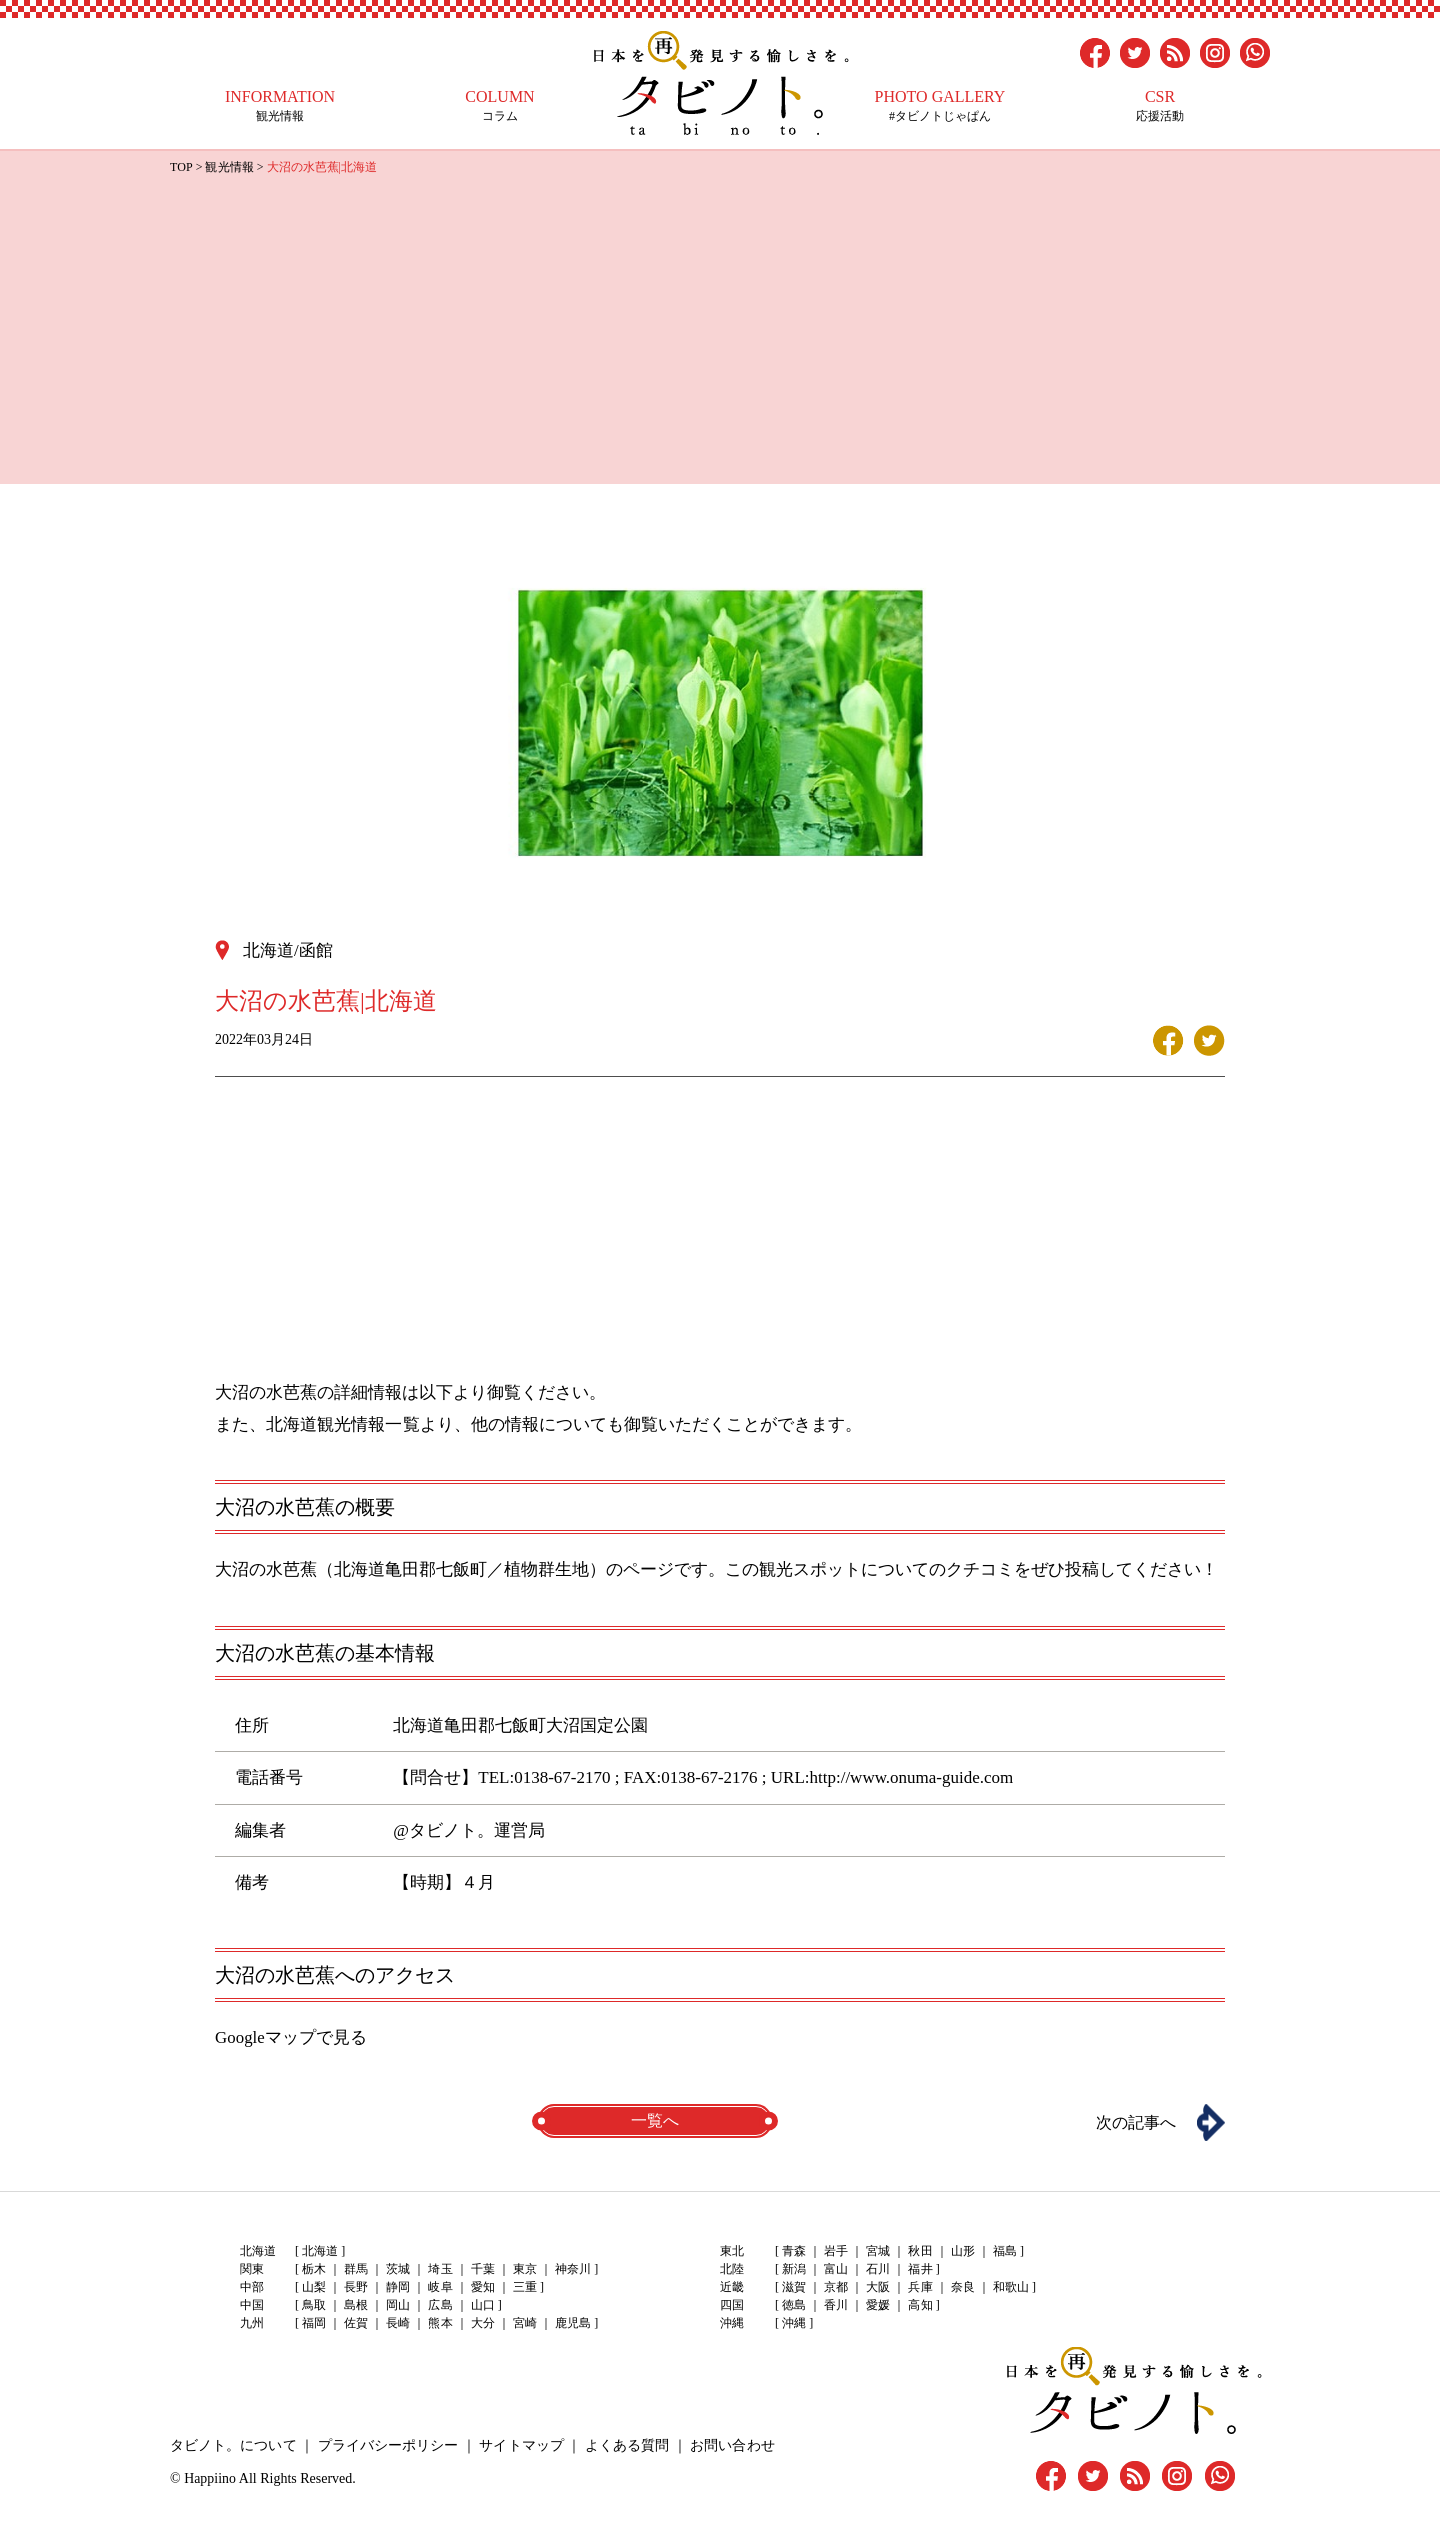  What do you see at coordinates (320, 2251) in the screenshot?
I see `北海道` at bounding box center [320, 2251].